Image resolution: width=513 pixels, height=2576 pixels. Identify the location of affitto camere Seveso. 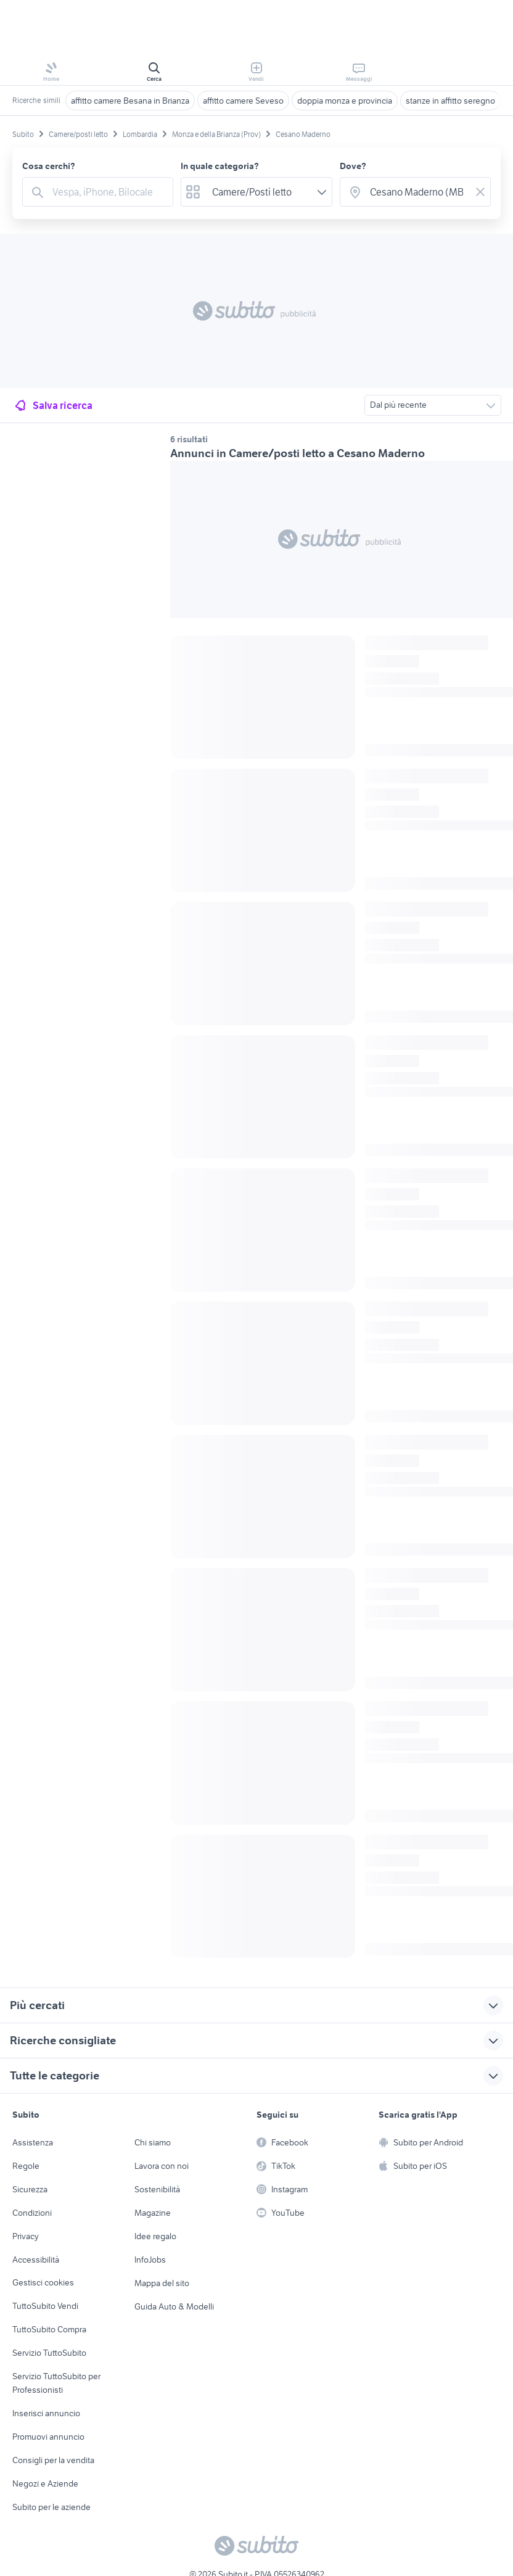
(243, 100).